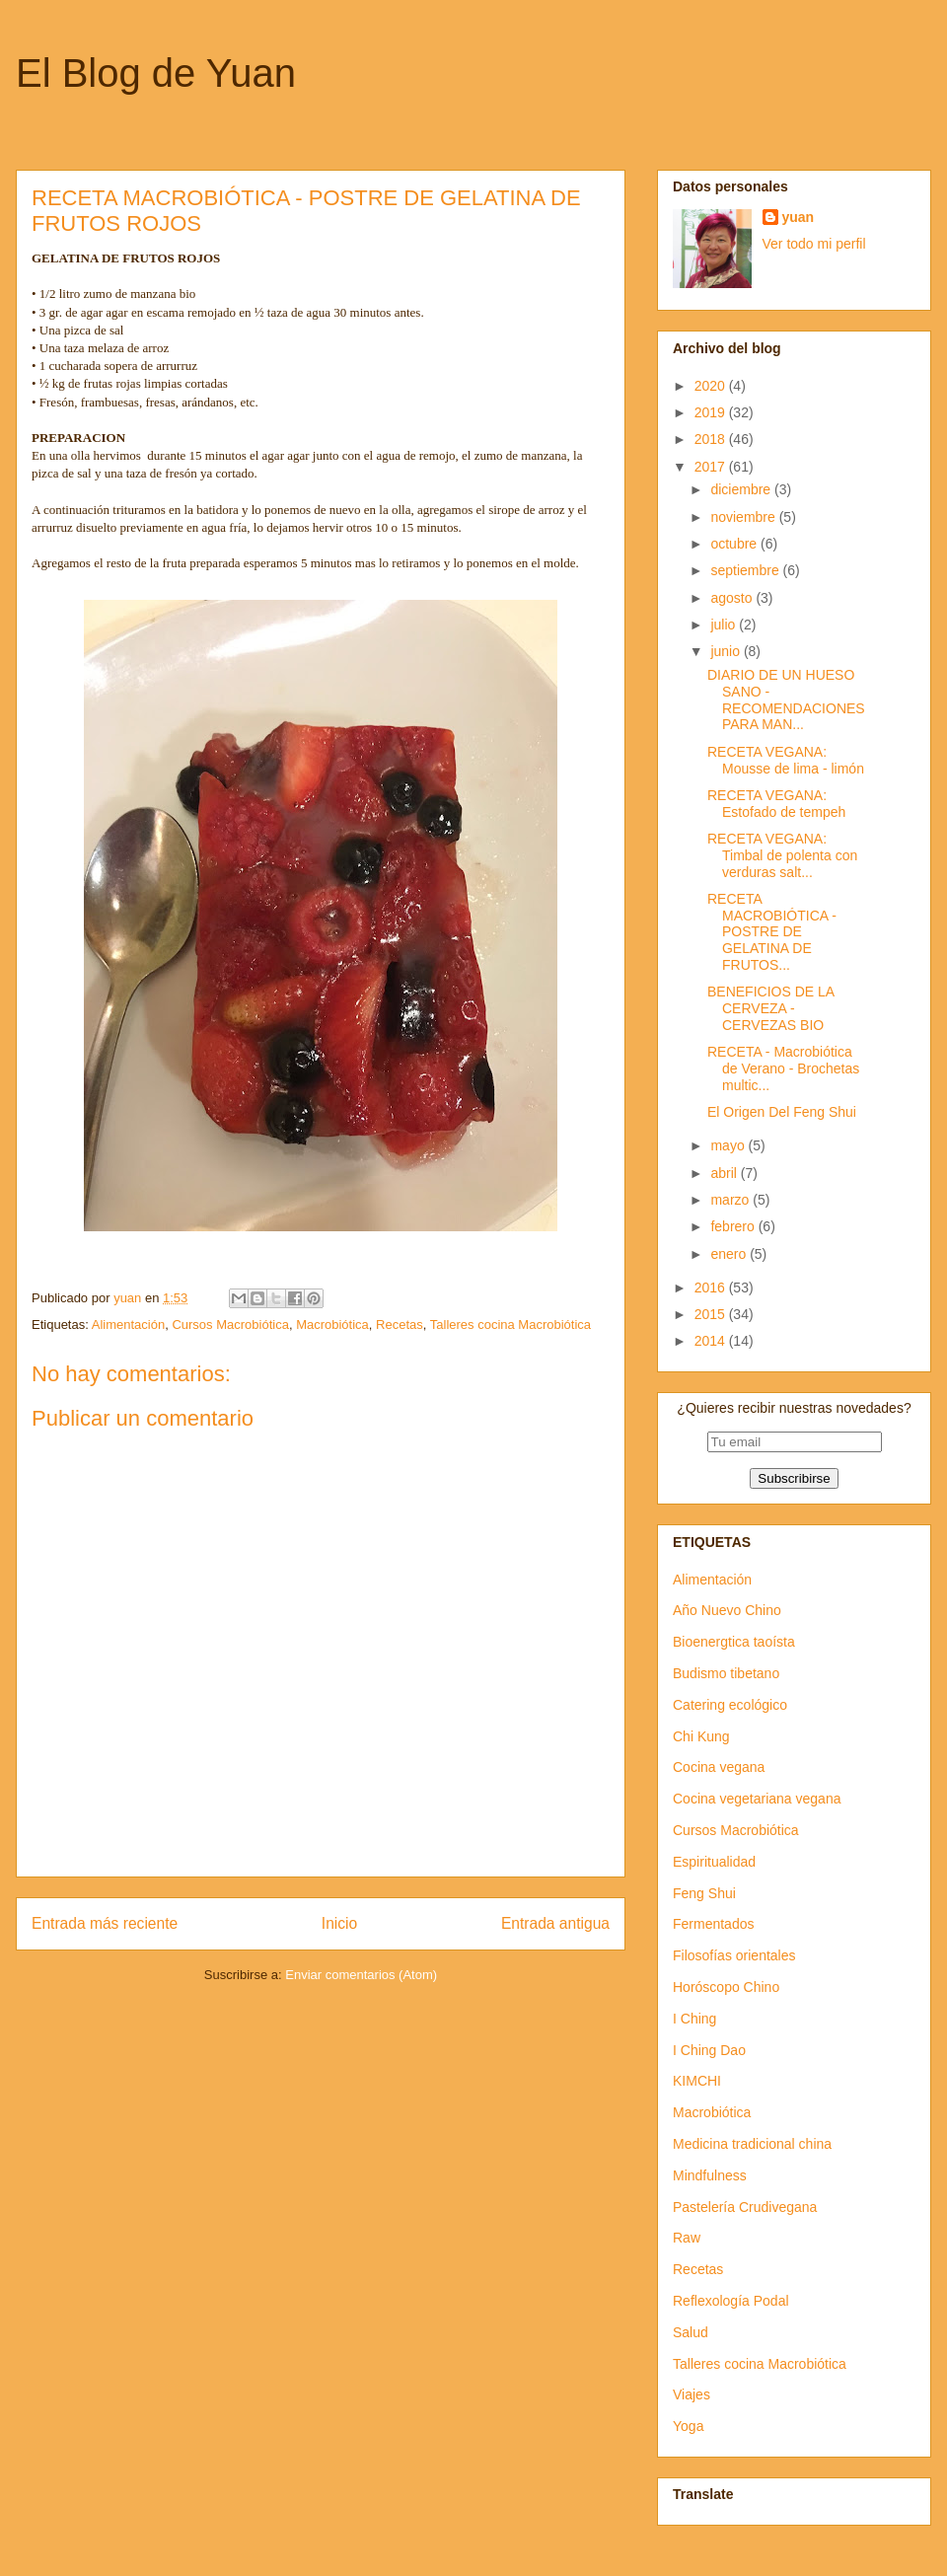 Image resolution: width=947 pixels, height=2576 pixels. Describe the element at coordinates (555, 1923) in the screenshot. I see `Entrada antigua` at that location.